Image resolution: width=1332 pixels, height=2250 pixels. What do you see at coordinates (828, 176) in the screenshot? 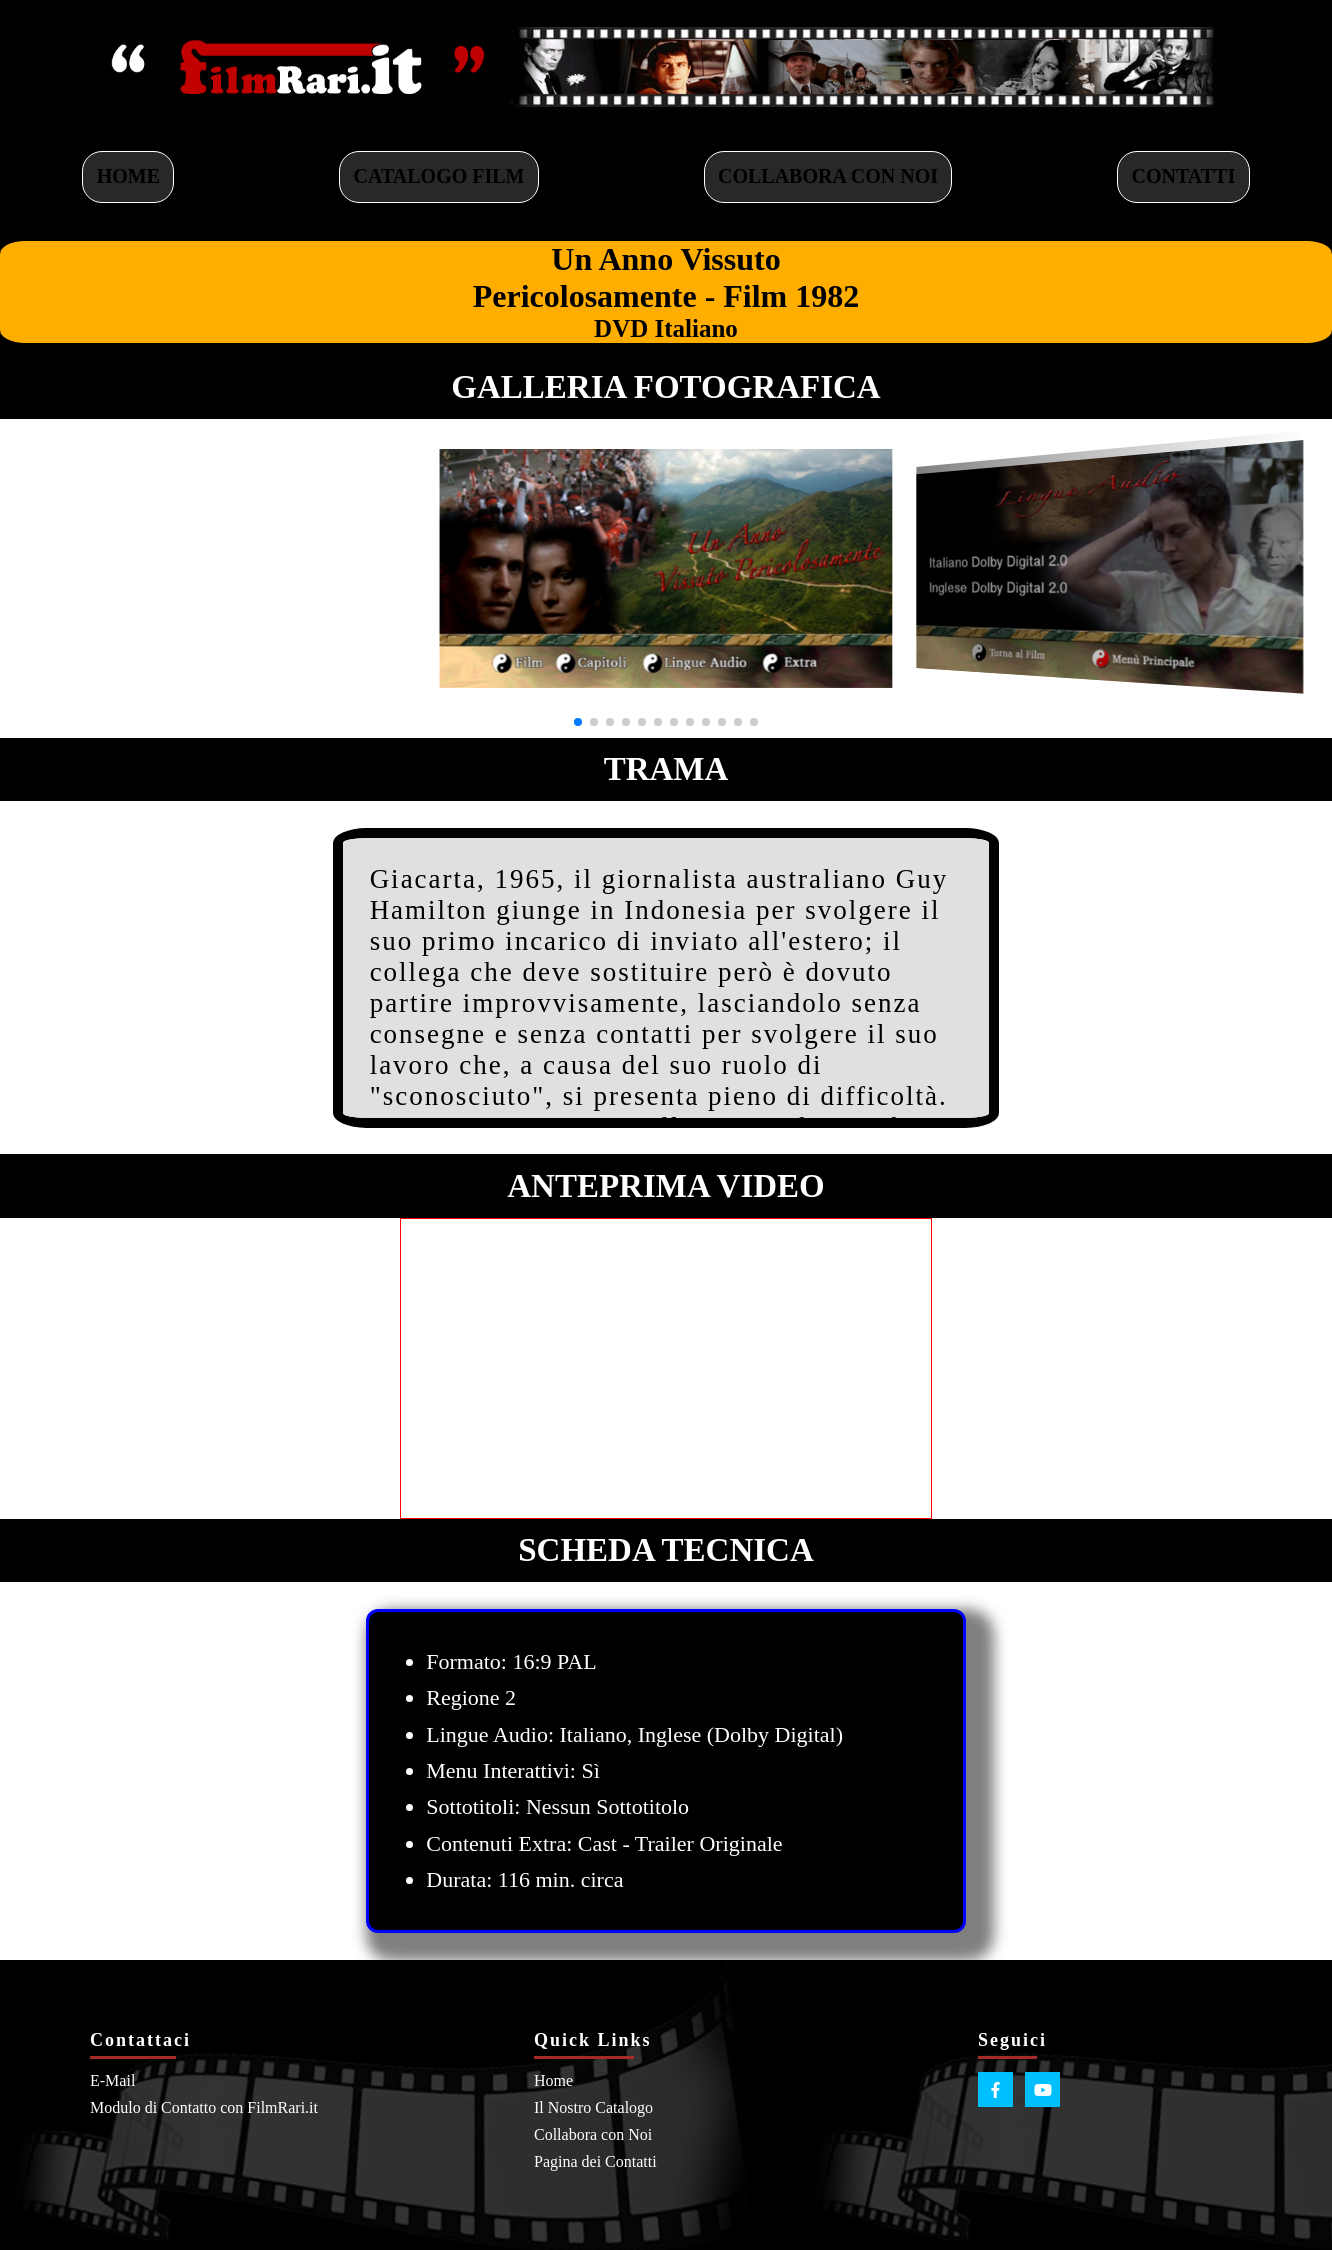
I see `COLLABORA CON NOI` at bounding box center [828, 176].